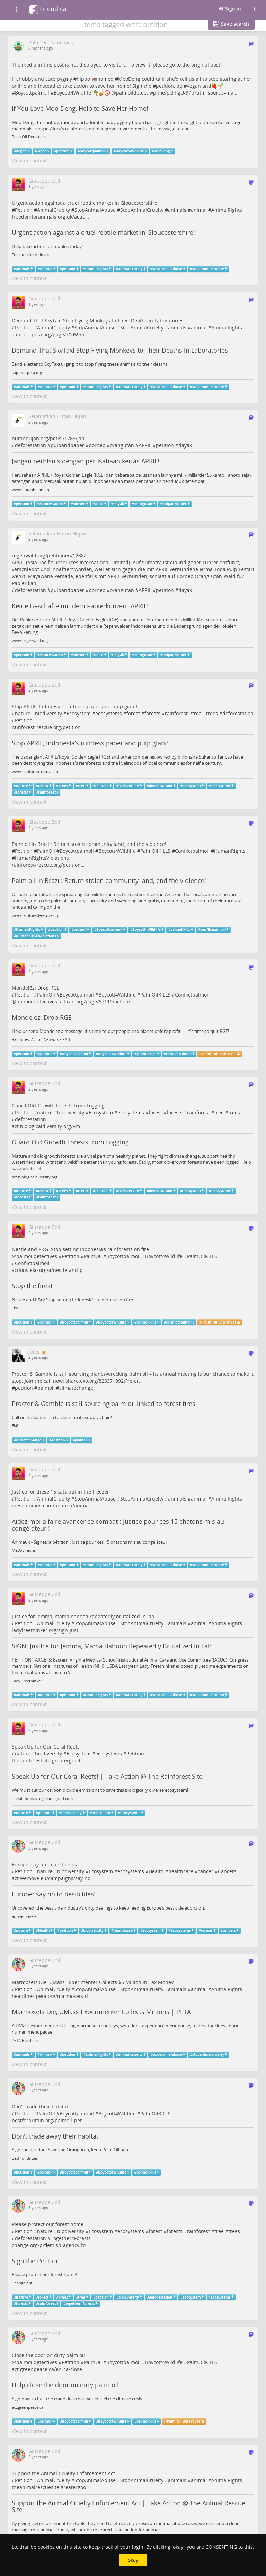 This screenshot has width=266, height=2576. I want to click on freedomforanimals.org.uk/actio…, so click(50, 216).